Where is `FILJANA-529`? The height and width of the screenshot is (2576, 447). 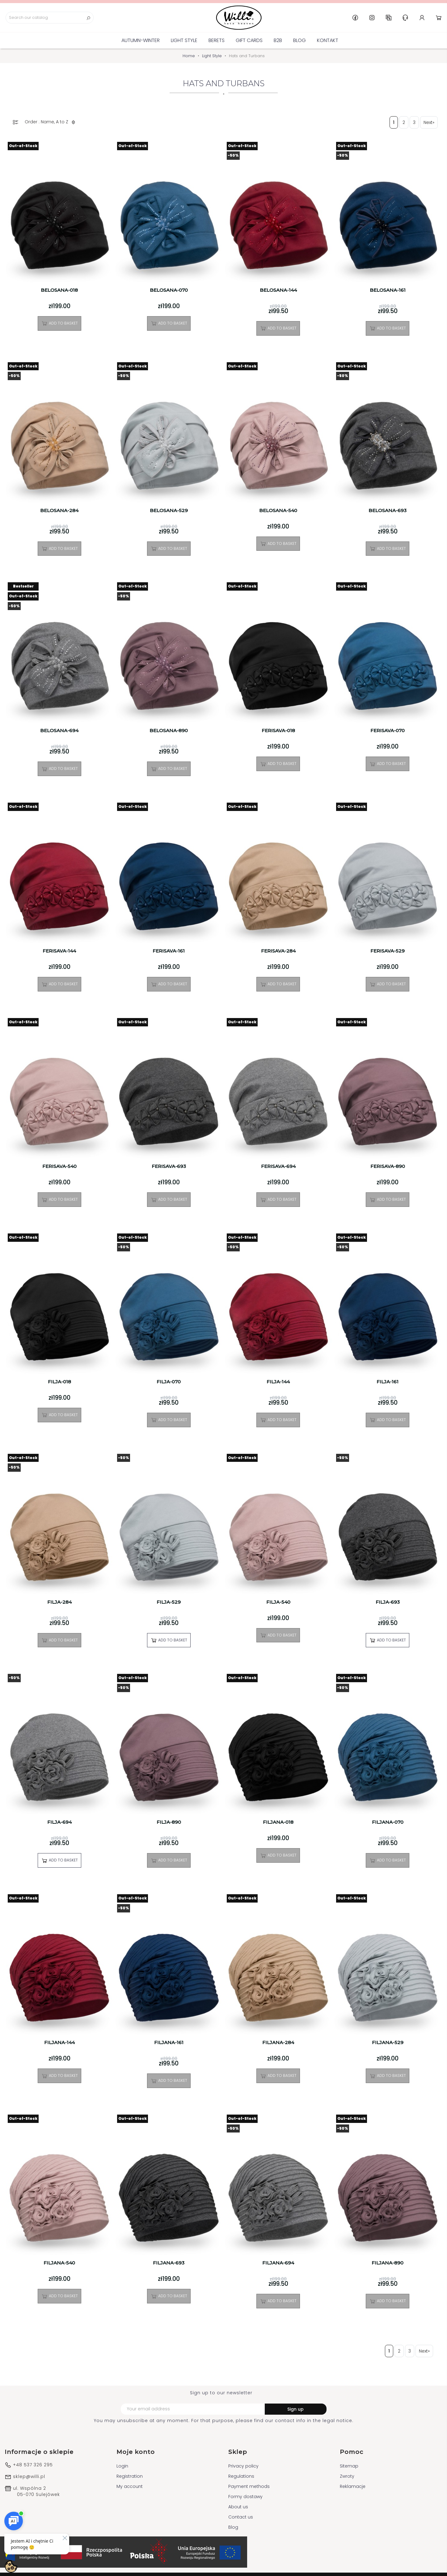 FILJANA-529 is located at coordinates (387, 2042).